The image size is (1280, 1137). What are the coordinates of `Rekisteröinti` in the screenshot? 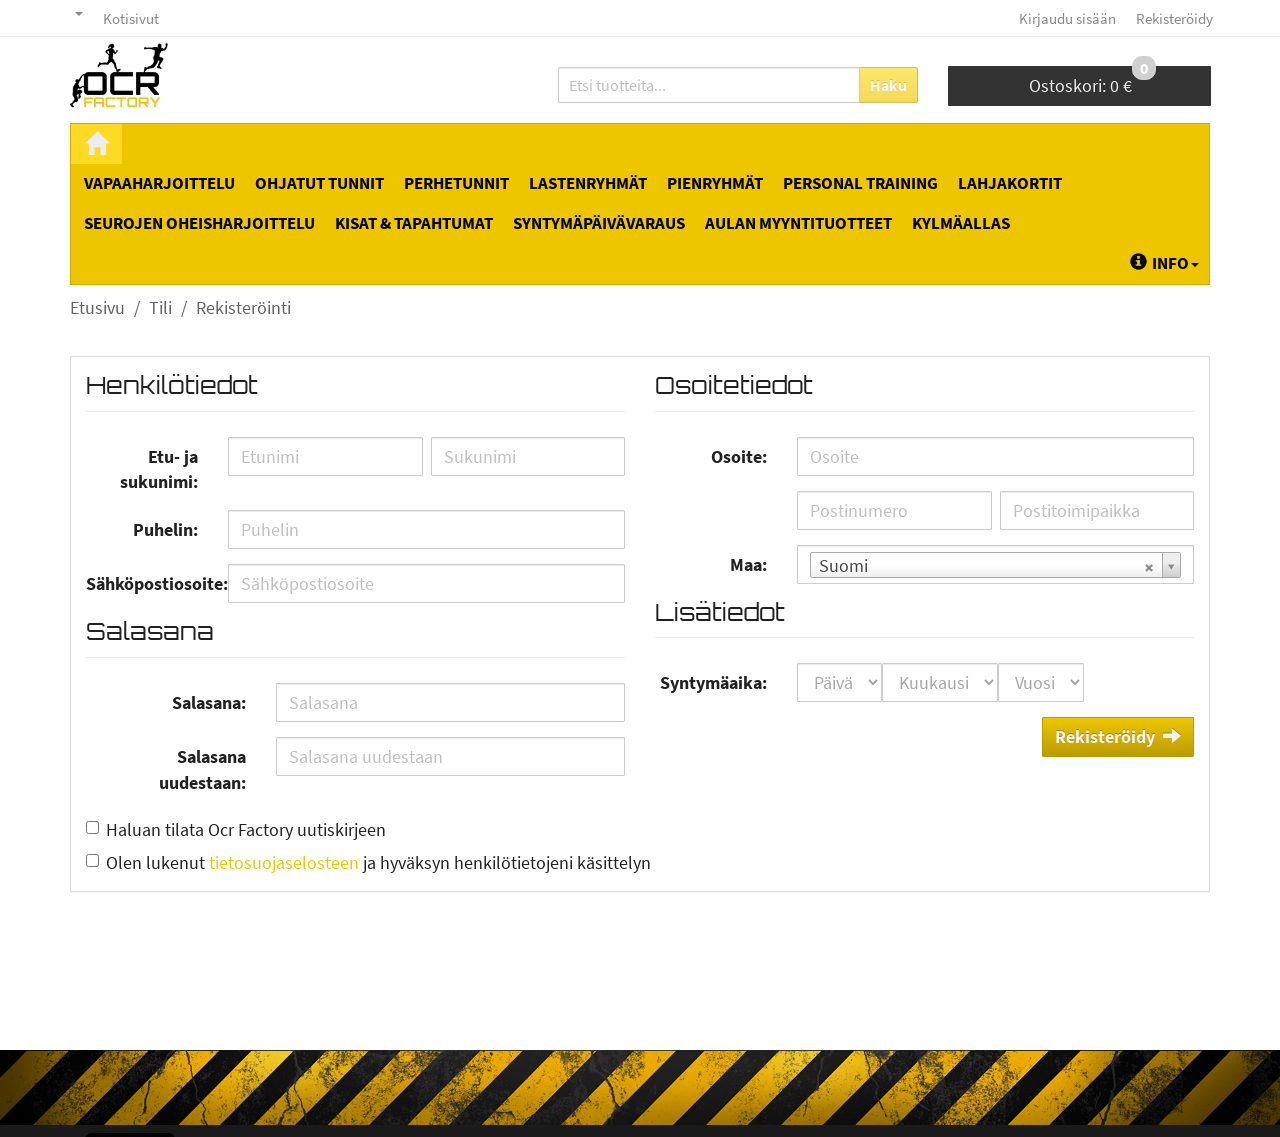 It's located at (243, 307).